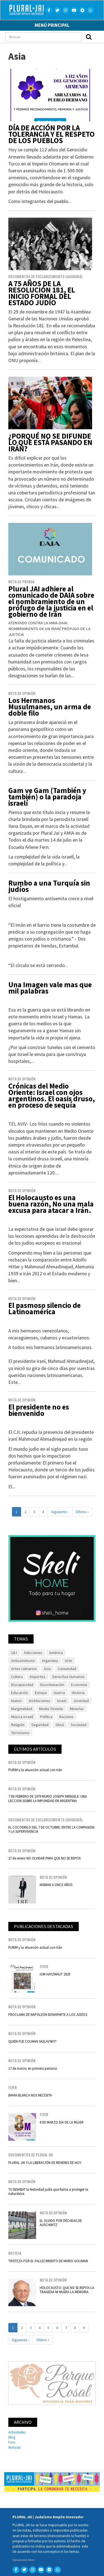  I want to click on Deportes, so click(37, 1676).